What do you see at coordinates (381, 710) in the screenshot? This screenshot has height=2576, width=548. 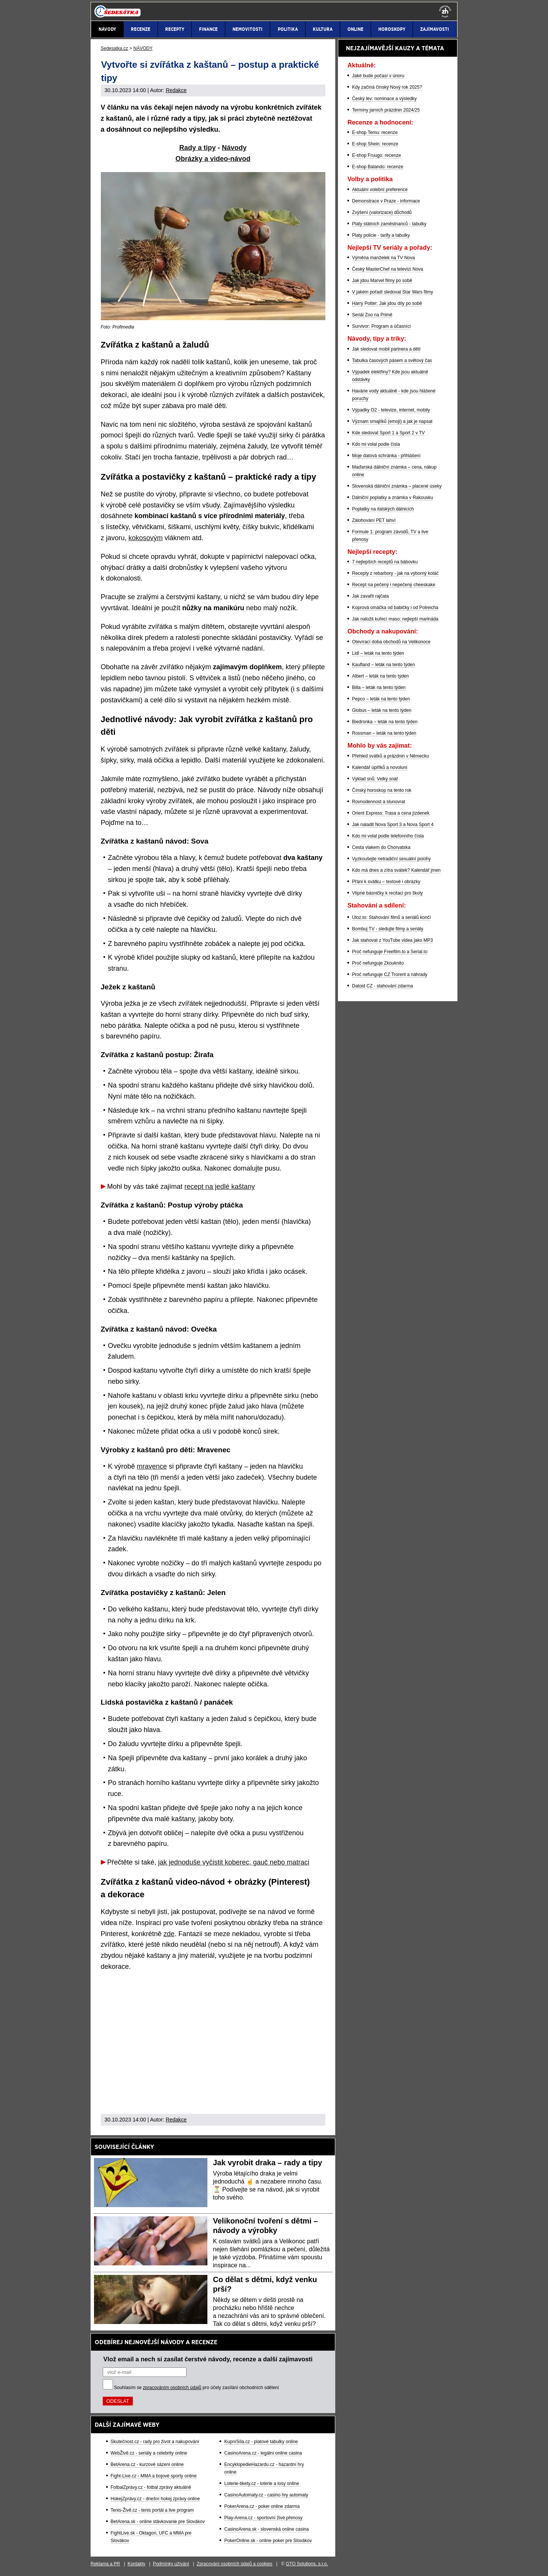 I see `Globus – leták na tento týden` at bounding box center [381, 710].